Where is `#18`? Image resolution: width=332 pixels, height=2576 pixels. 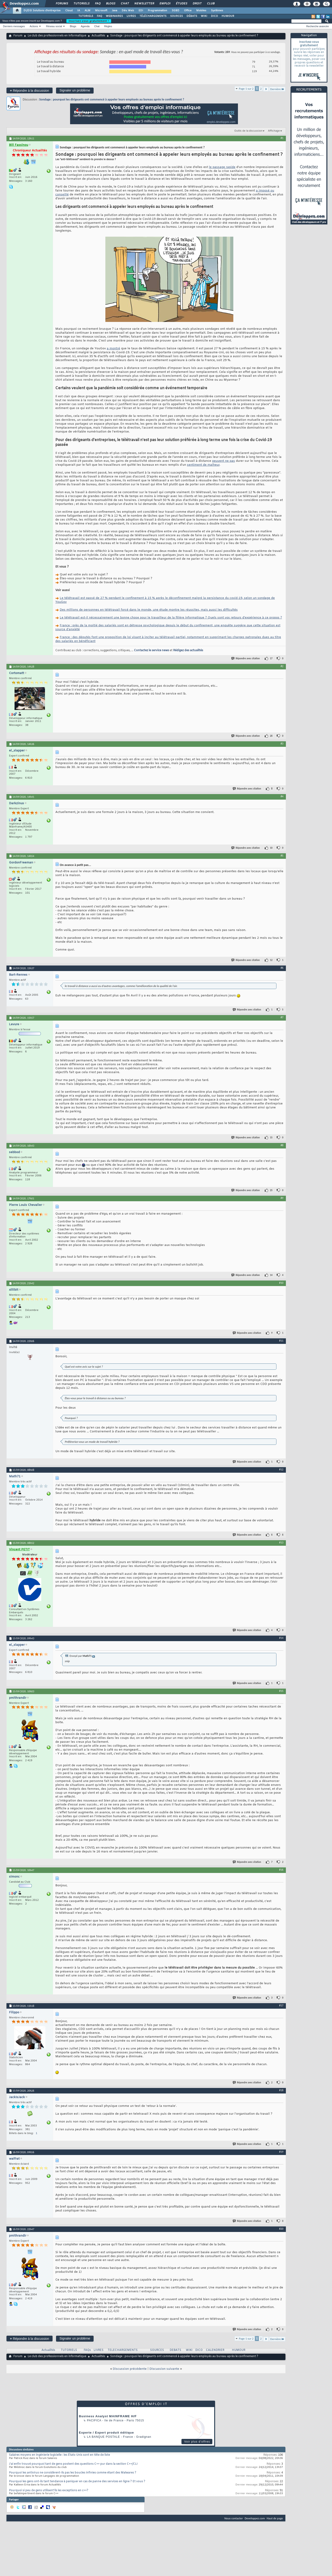
#18 is located at coordinates (281, 2090).